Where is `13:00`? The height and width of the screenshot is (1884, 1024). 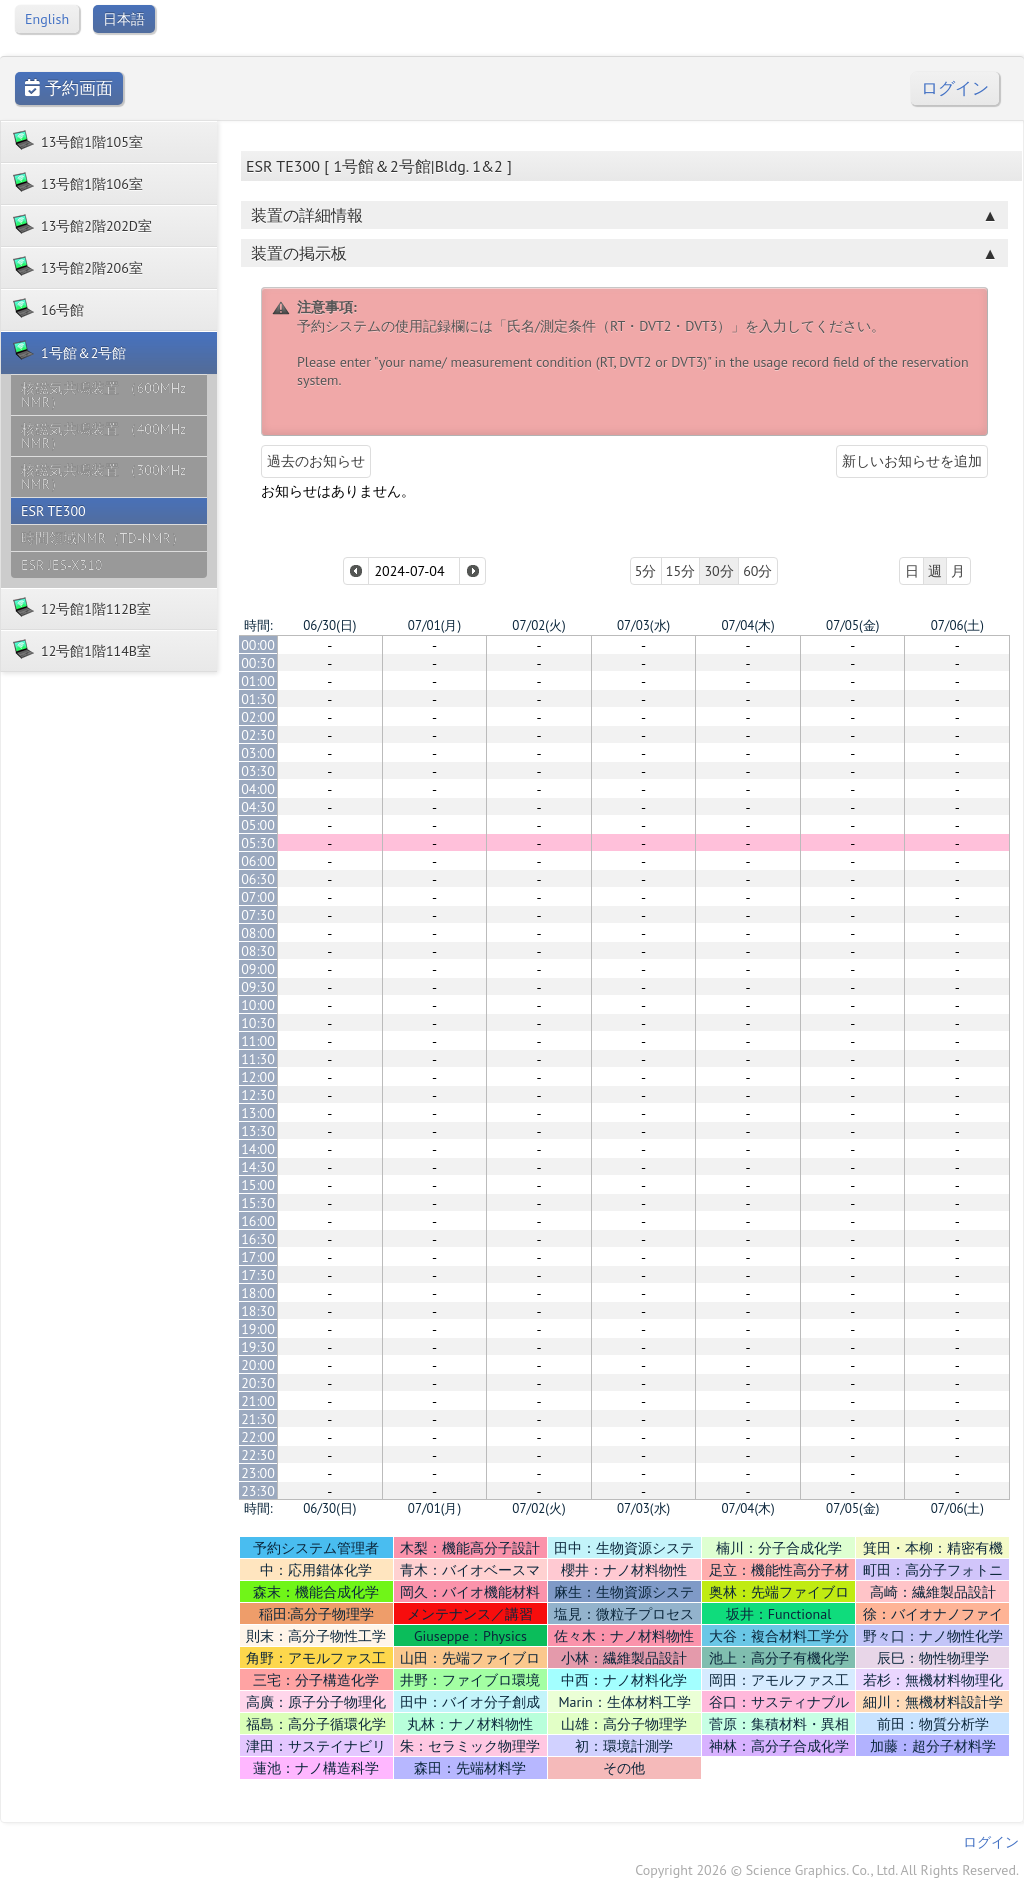 13:00 is located at coordinates (258, 1113).